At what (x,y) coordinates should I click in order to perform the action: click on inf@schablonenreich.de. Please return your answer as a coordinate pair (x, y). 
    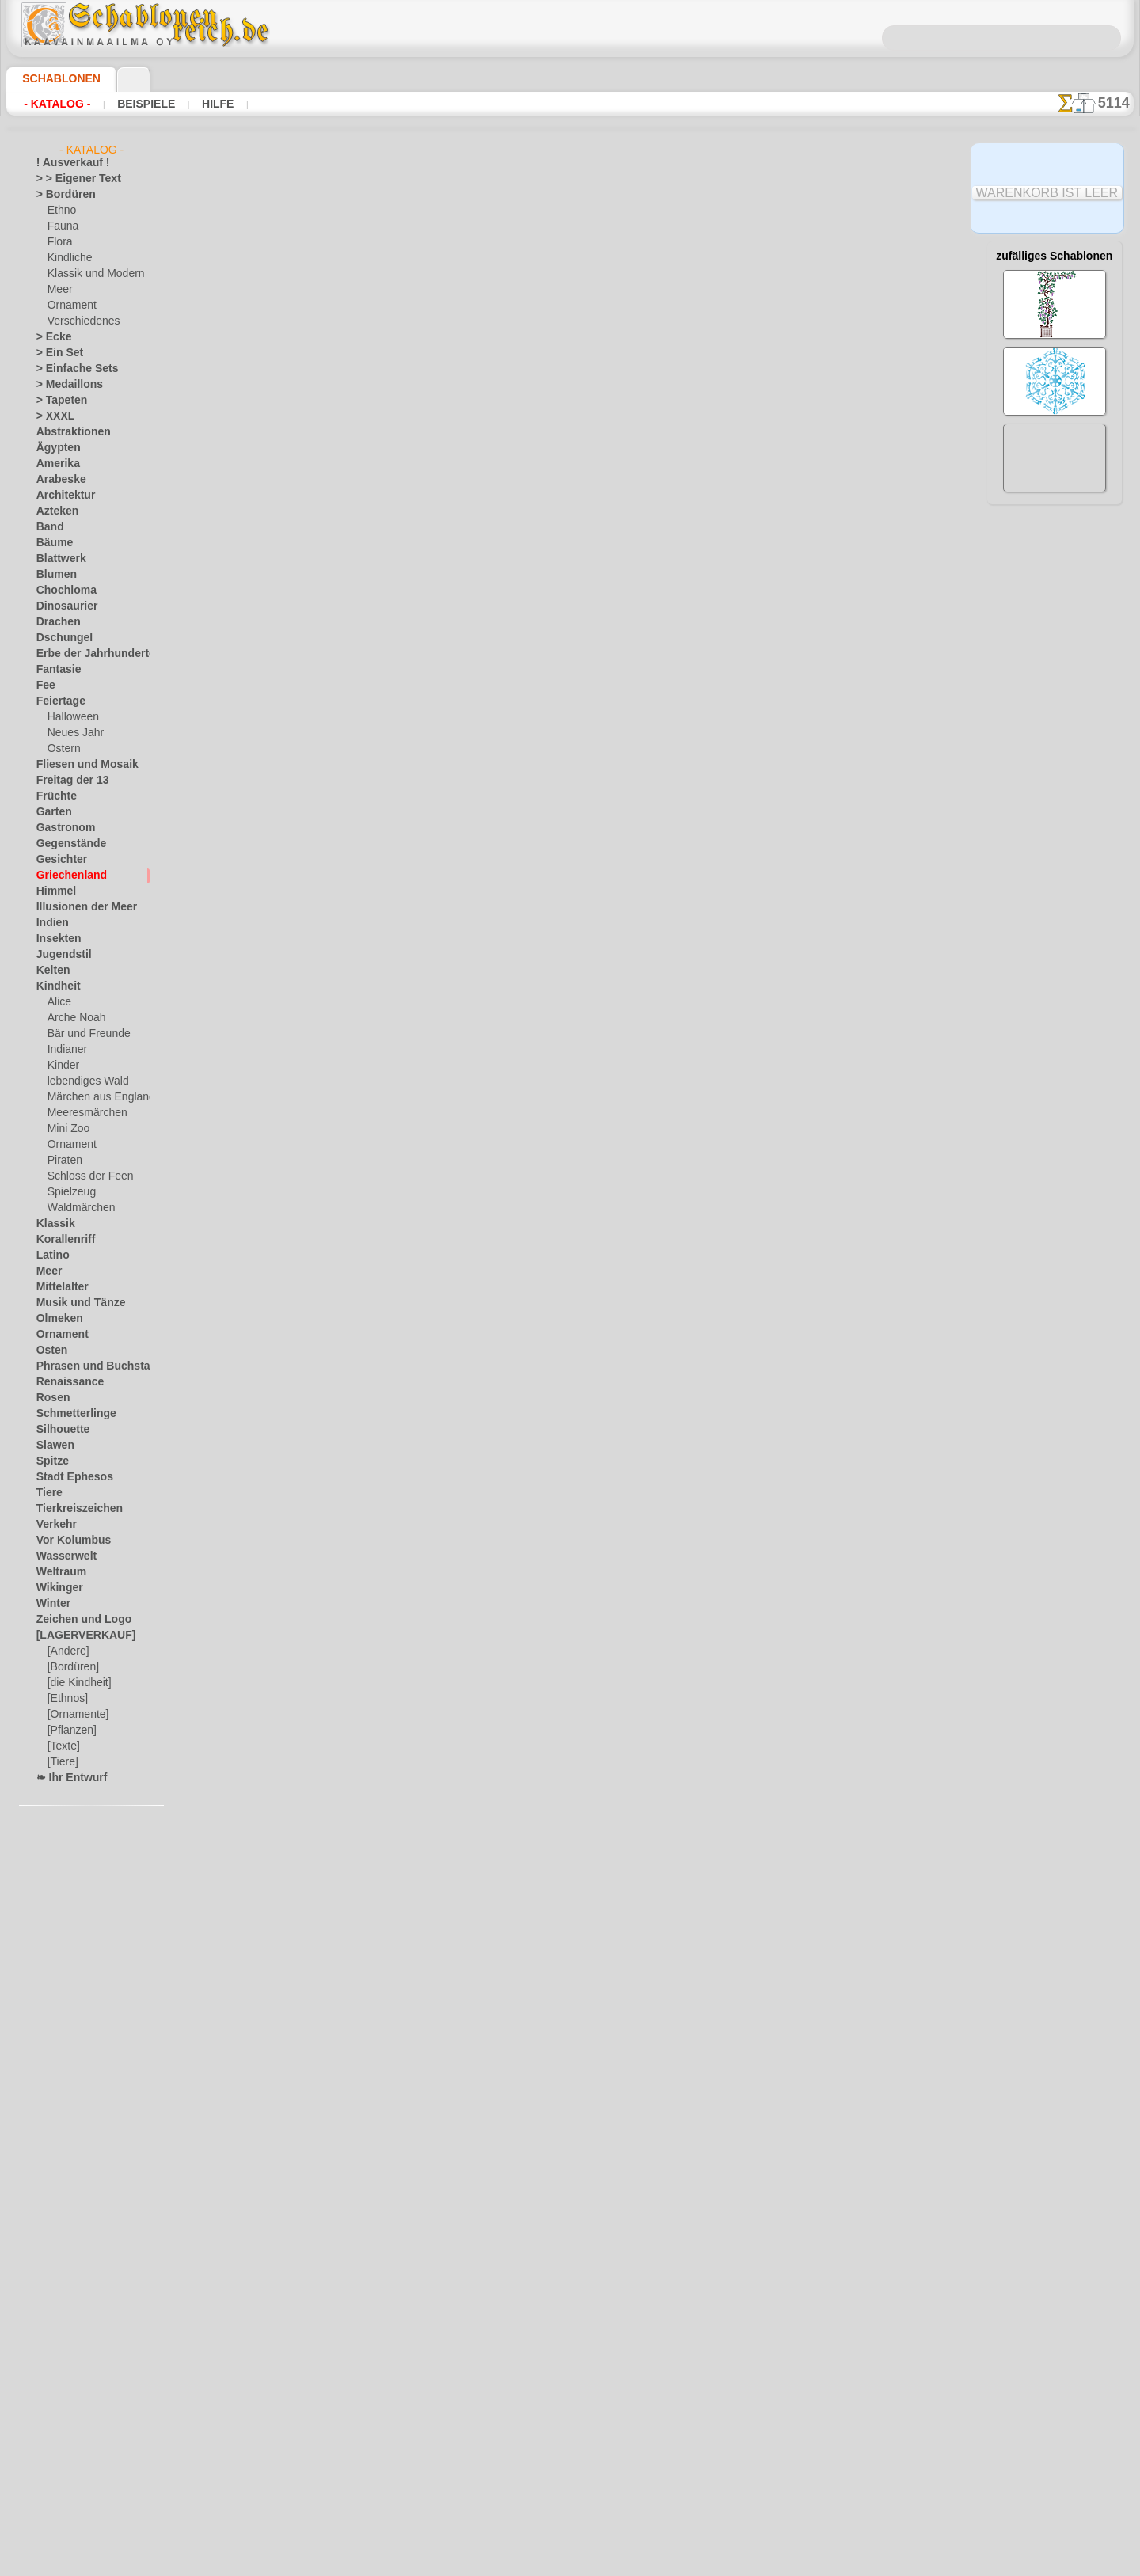
    Looking at the image, I should click on (570, 2358).